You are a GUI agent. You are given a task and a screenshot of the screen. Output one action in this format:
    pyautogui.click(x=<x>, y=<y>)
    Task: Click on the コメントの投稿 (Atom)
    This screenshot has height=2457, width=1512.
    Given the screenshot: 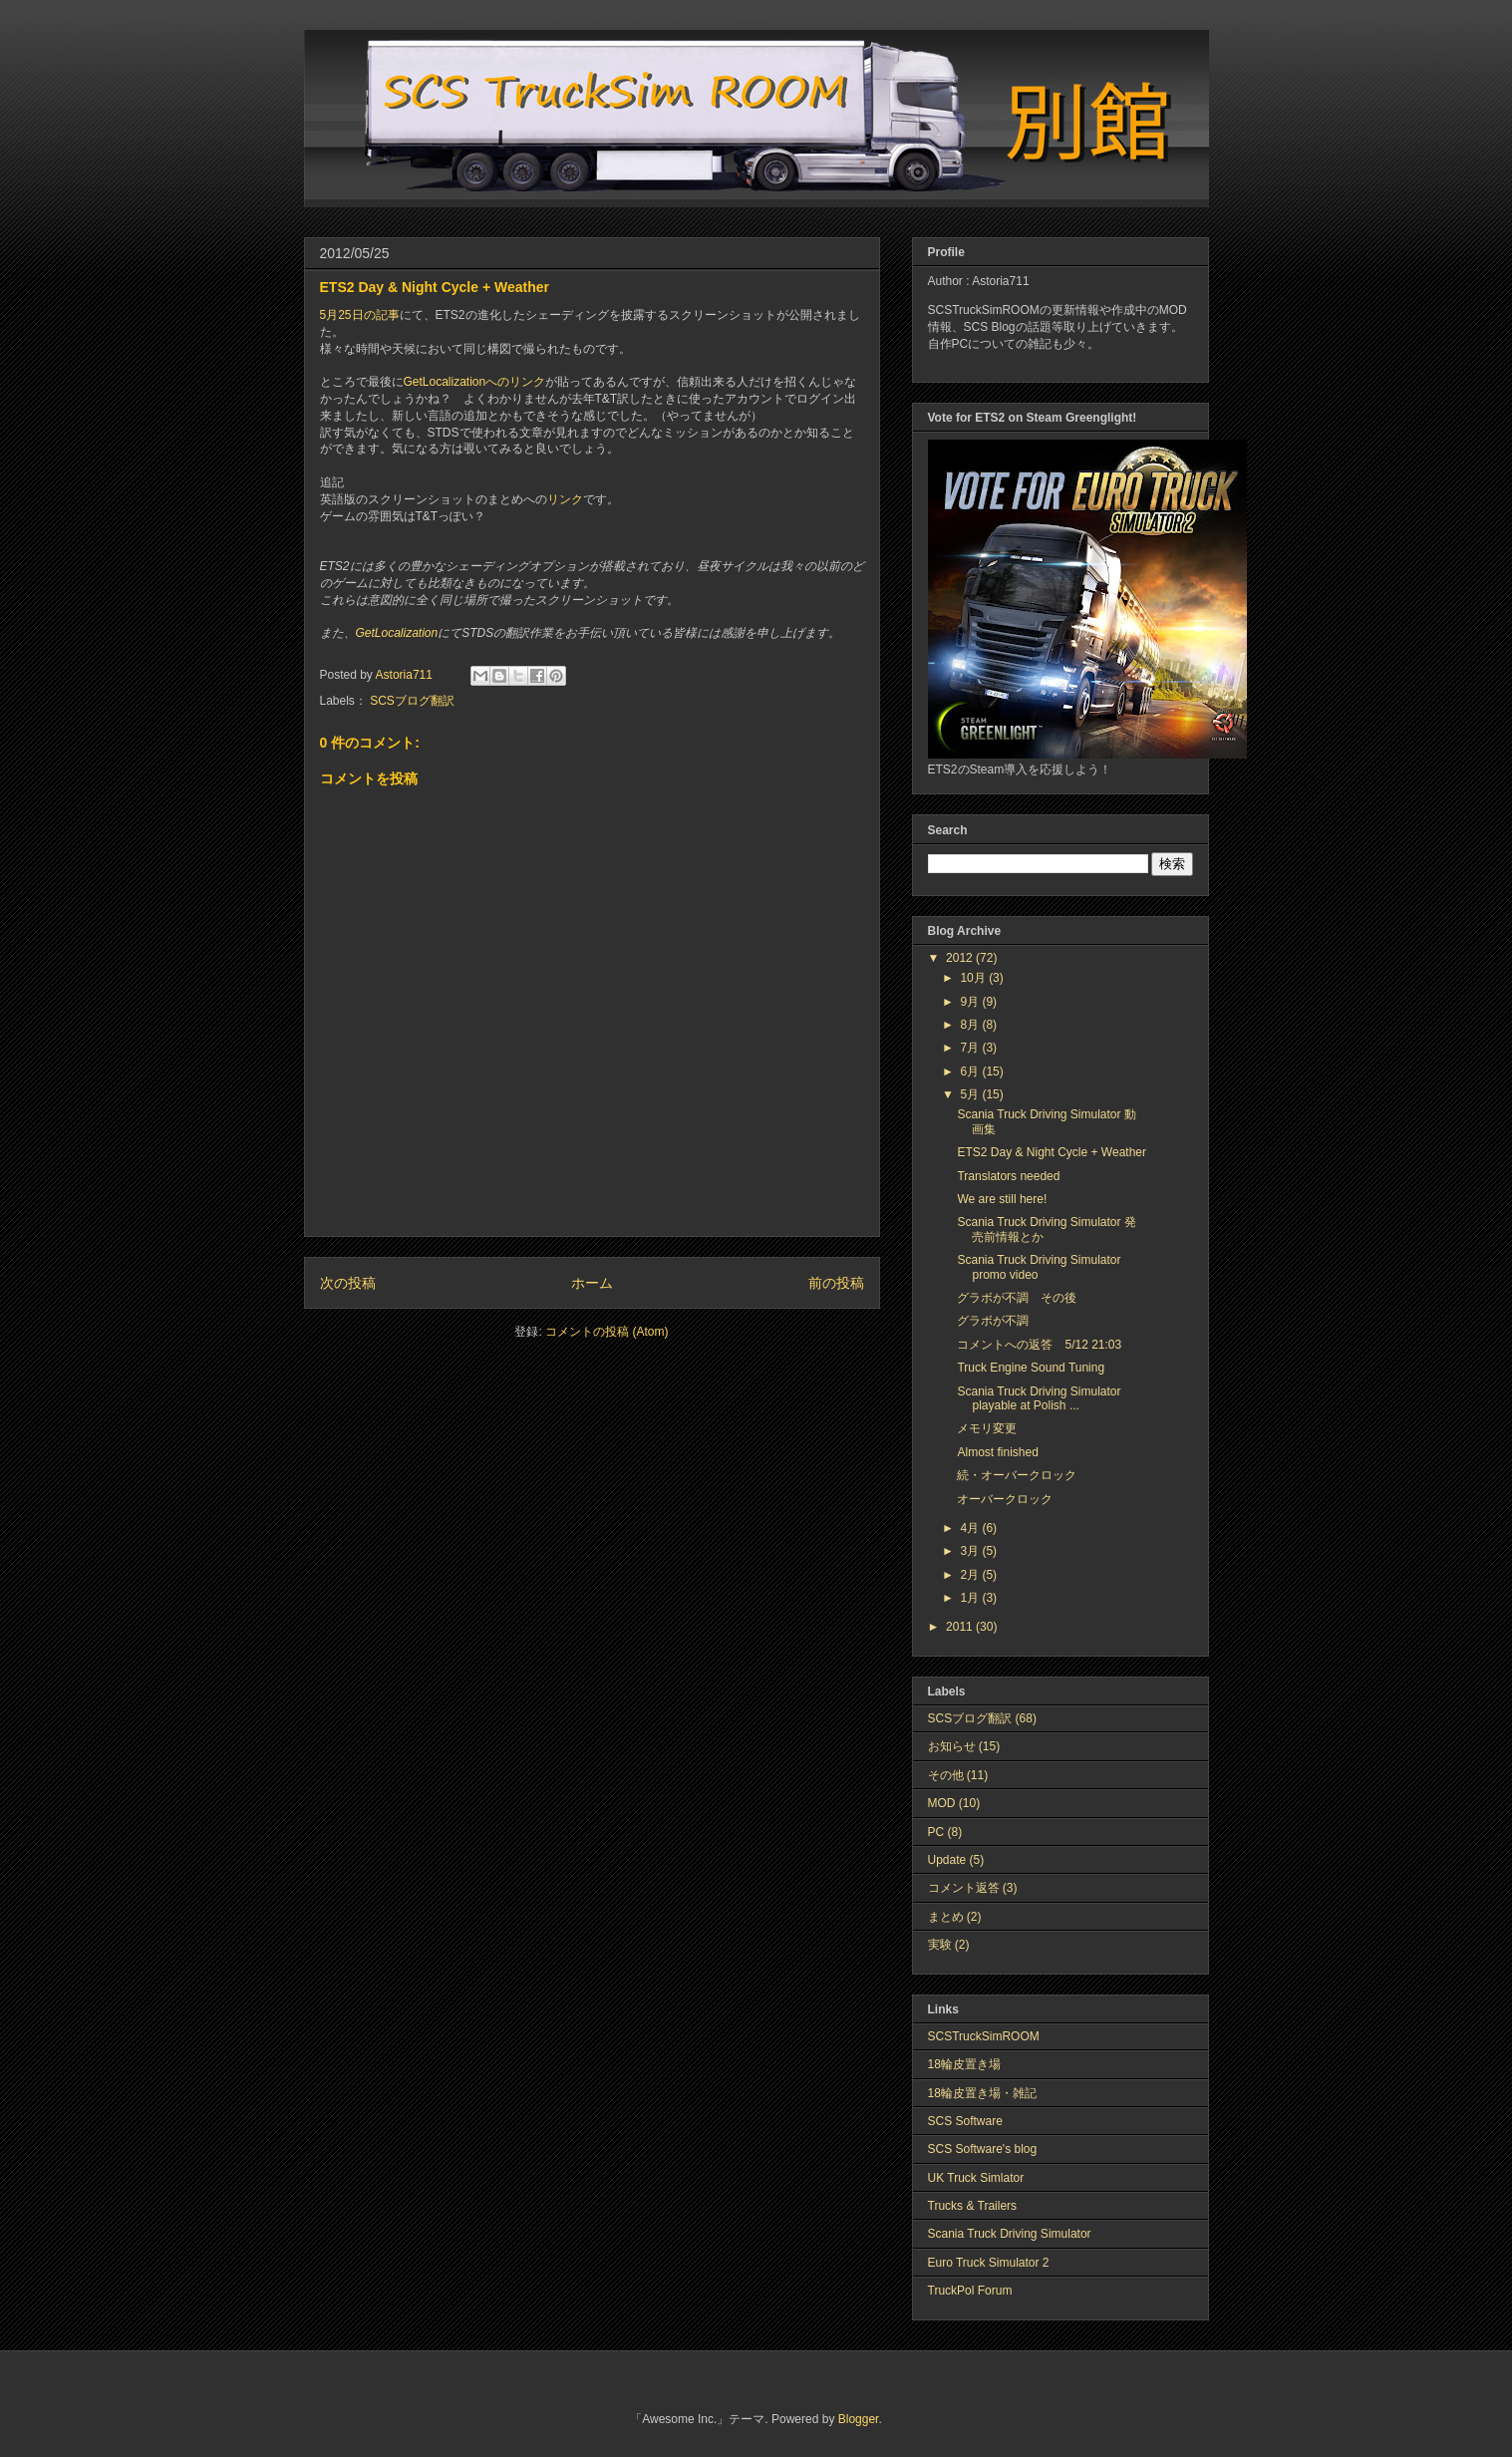 What is the action you would take?
    pyautogui.click(x=606, y=1332)
    